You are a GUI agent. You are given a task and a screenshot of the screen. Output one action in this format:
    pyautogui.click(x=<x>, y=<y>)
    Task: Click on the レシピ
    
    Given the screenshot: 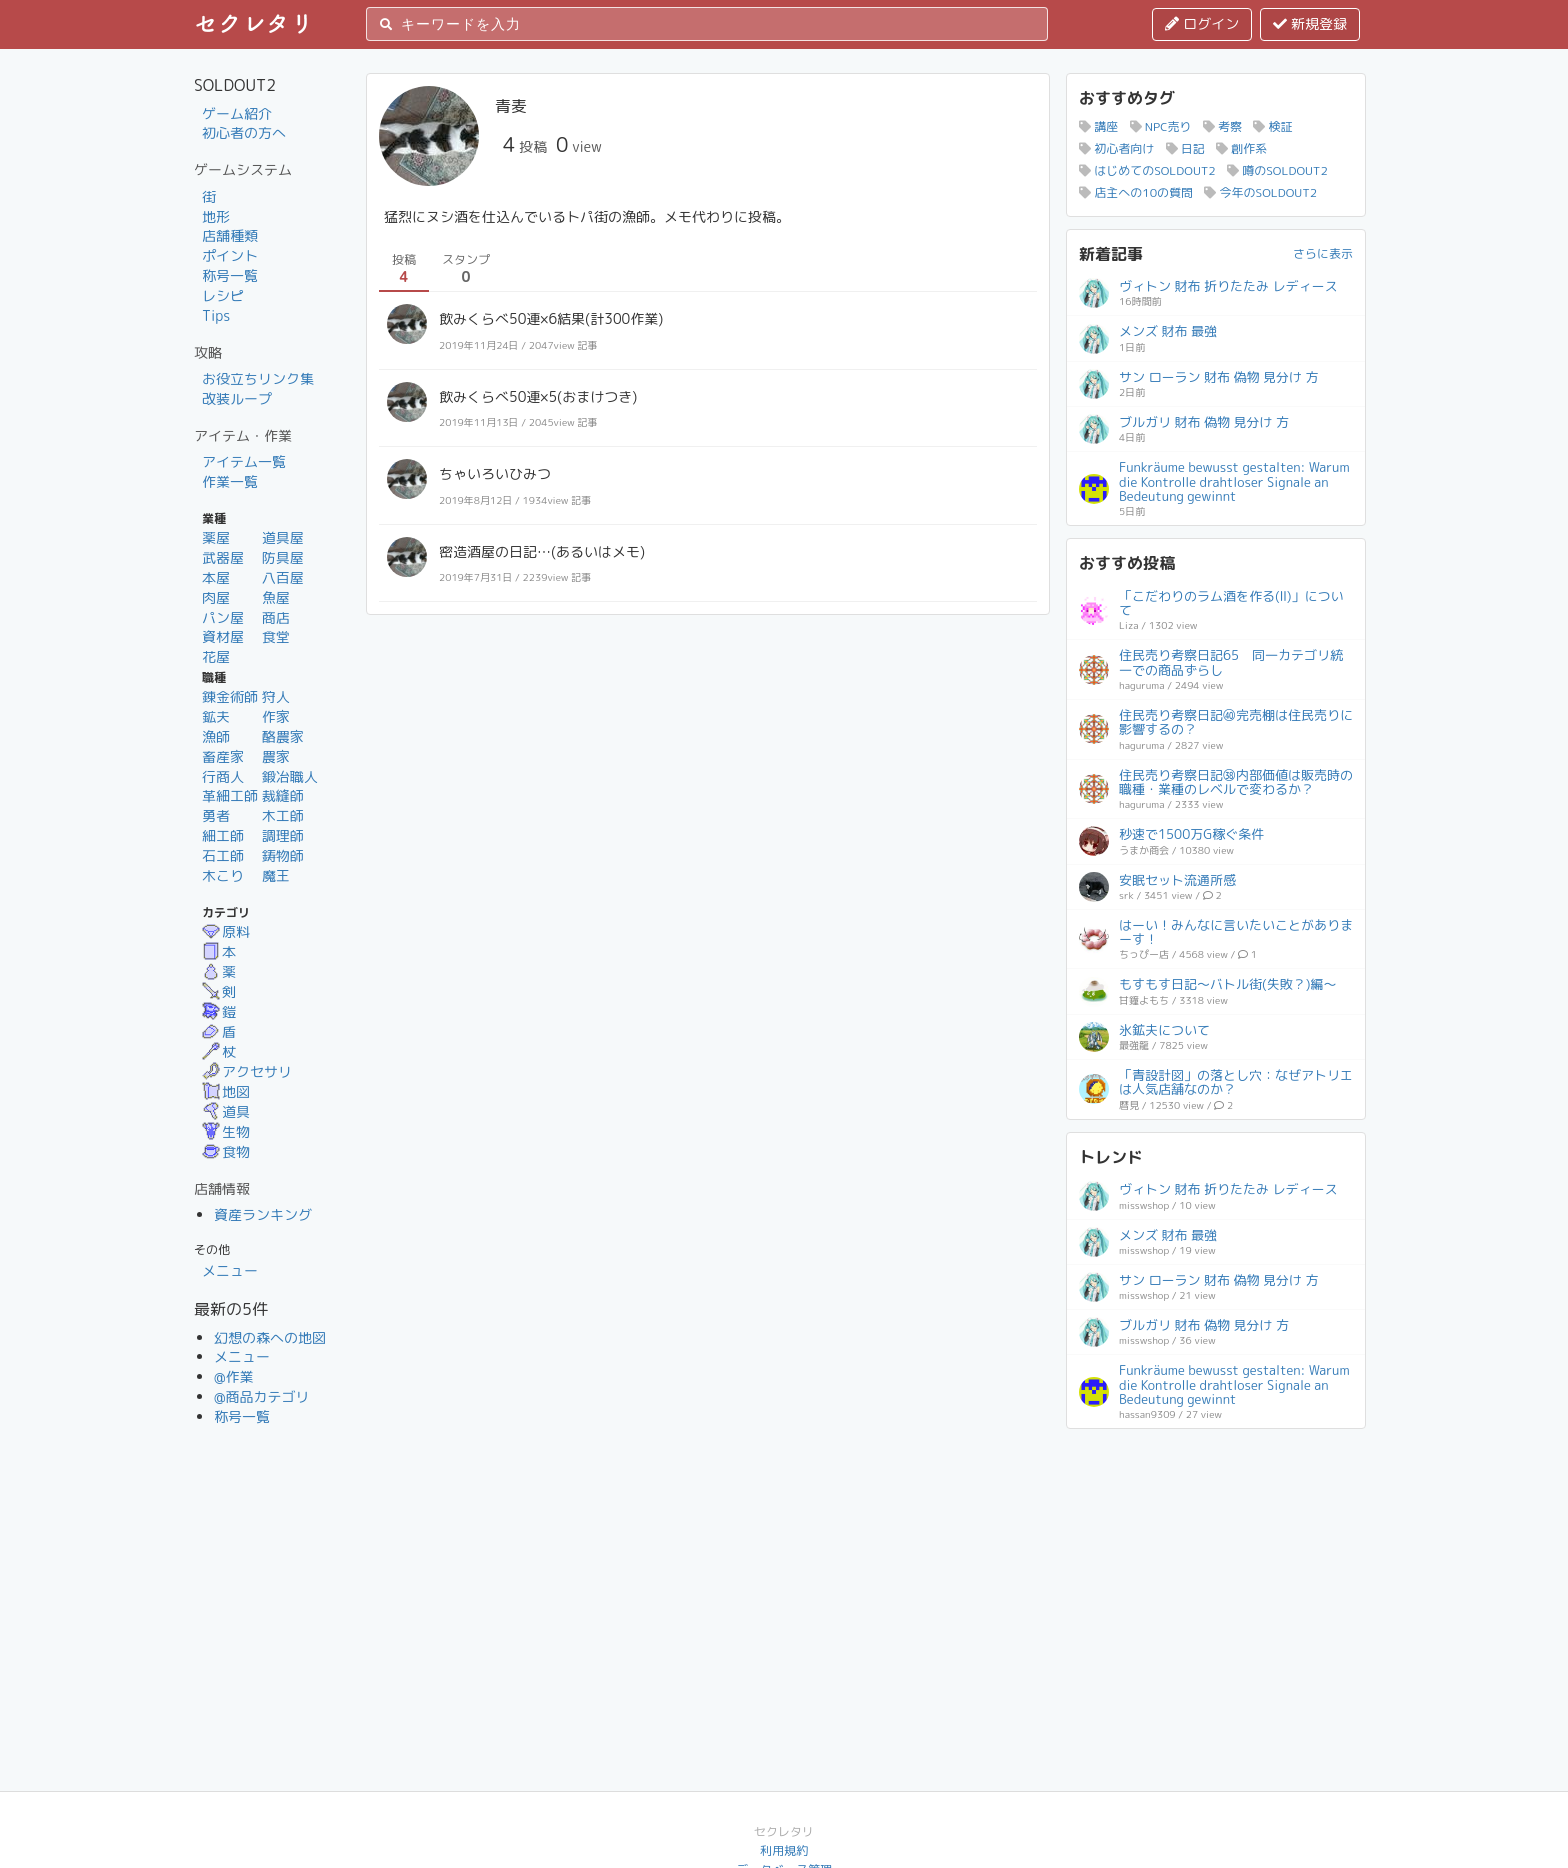 What is the action you would take?
    pyautogui.click(x=223, y=295)
    